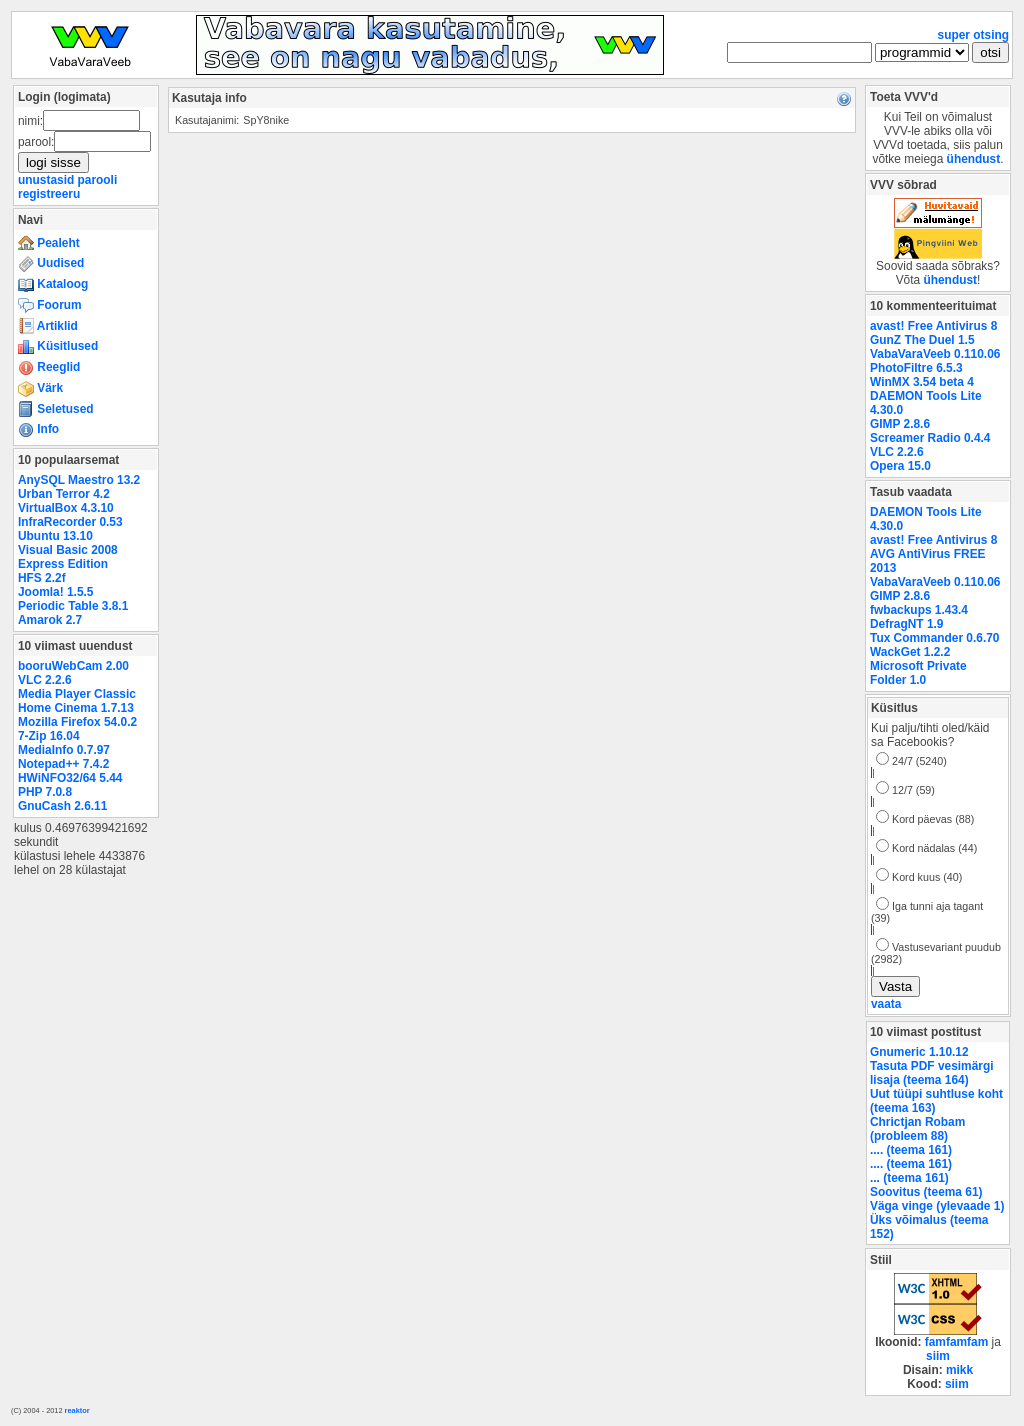  Describe the element at coordinates (50, 305) in the screenshot. I see `Foorum` at that location.